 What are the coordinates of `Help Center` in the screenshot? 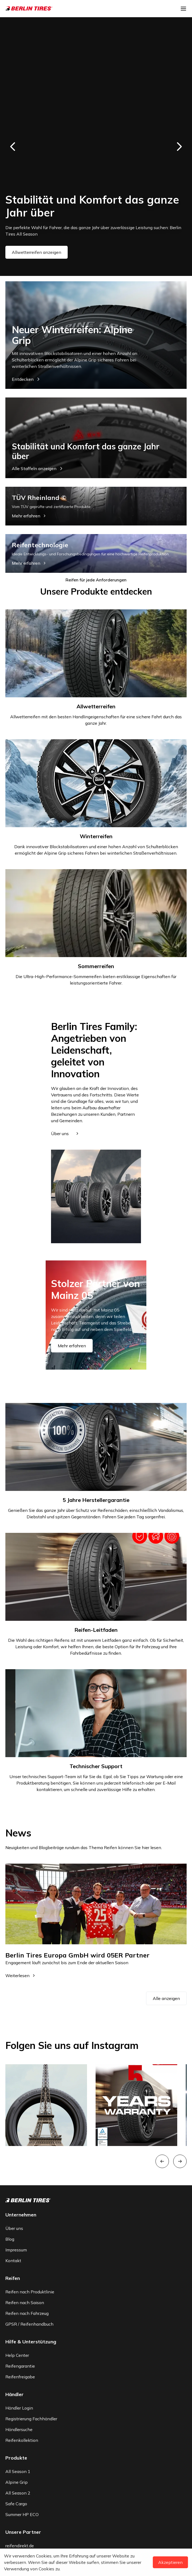 It's located at (17, 2355).